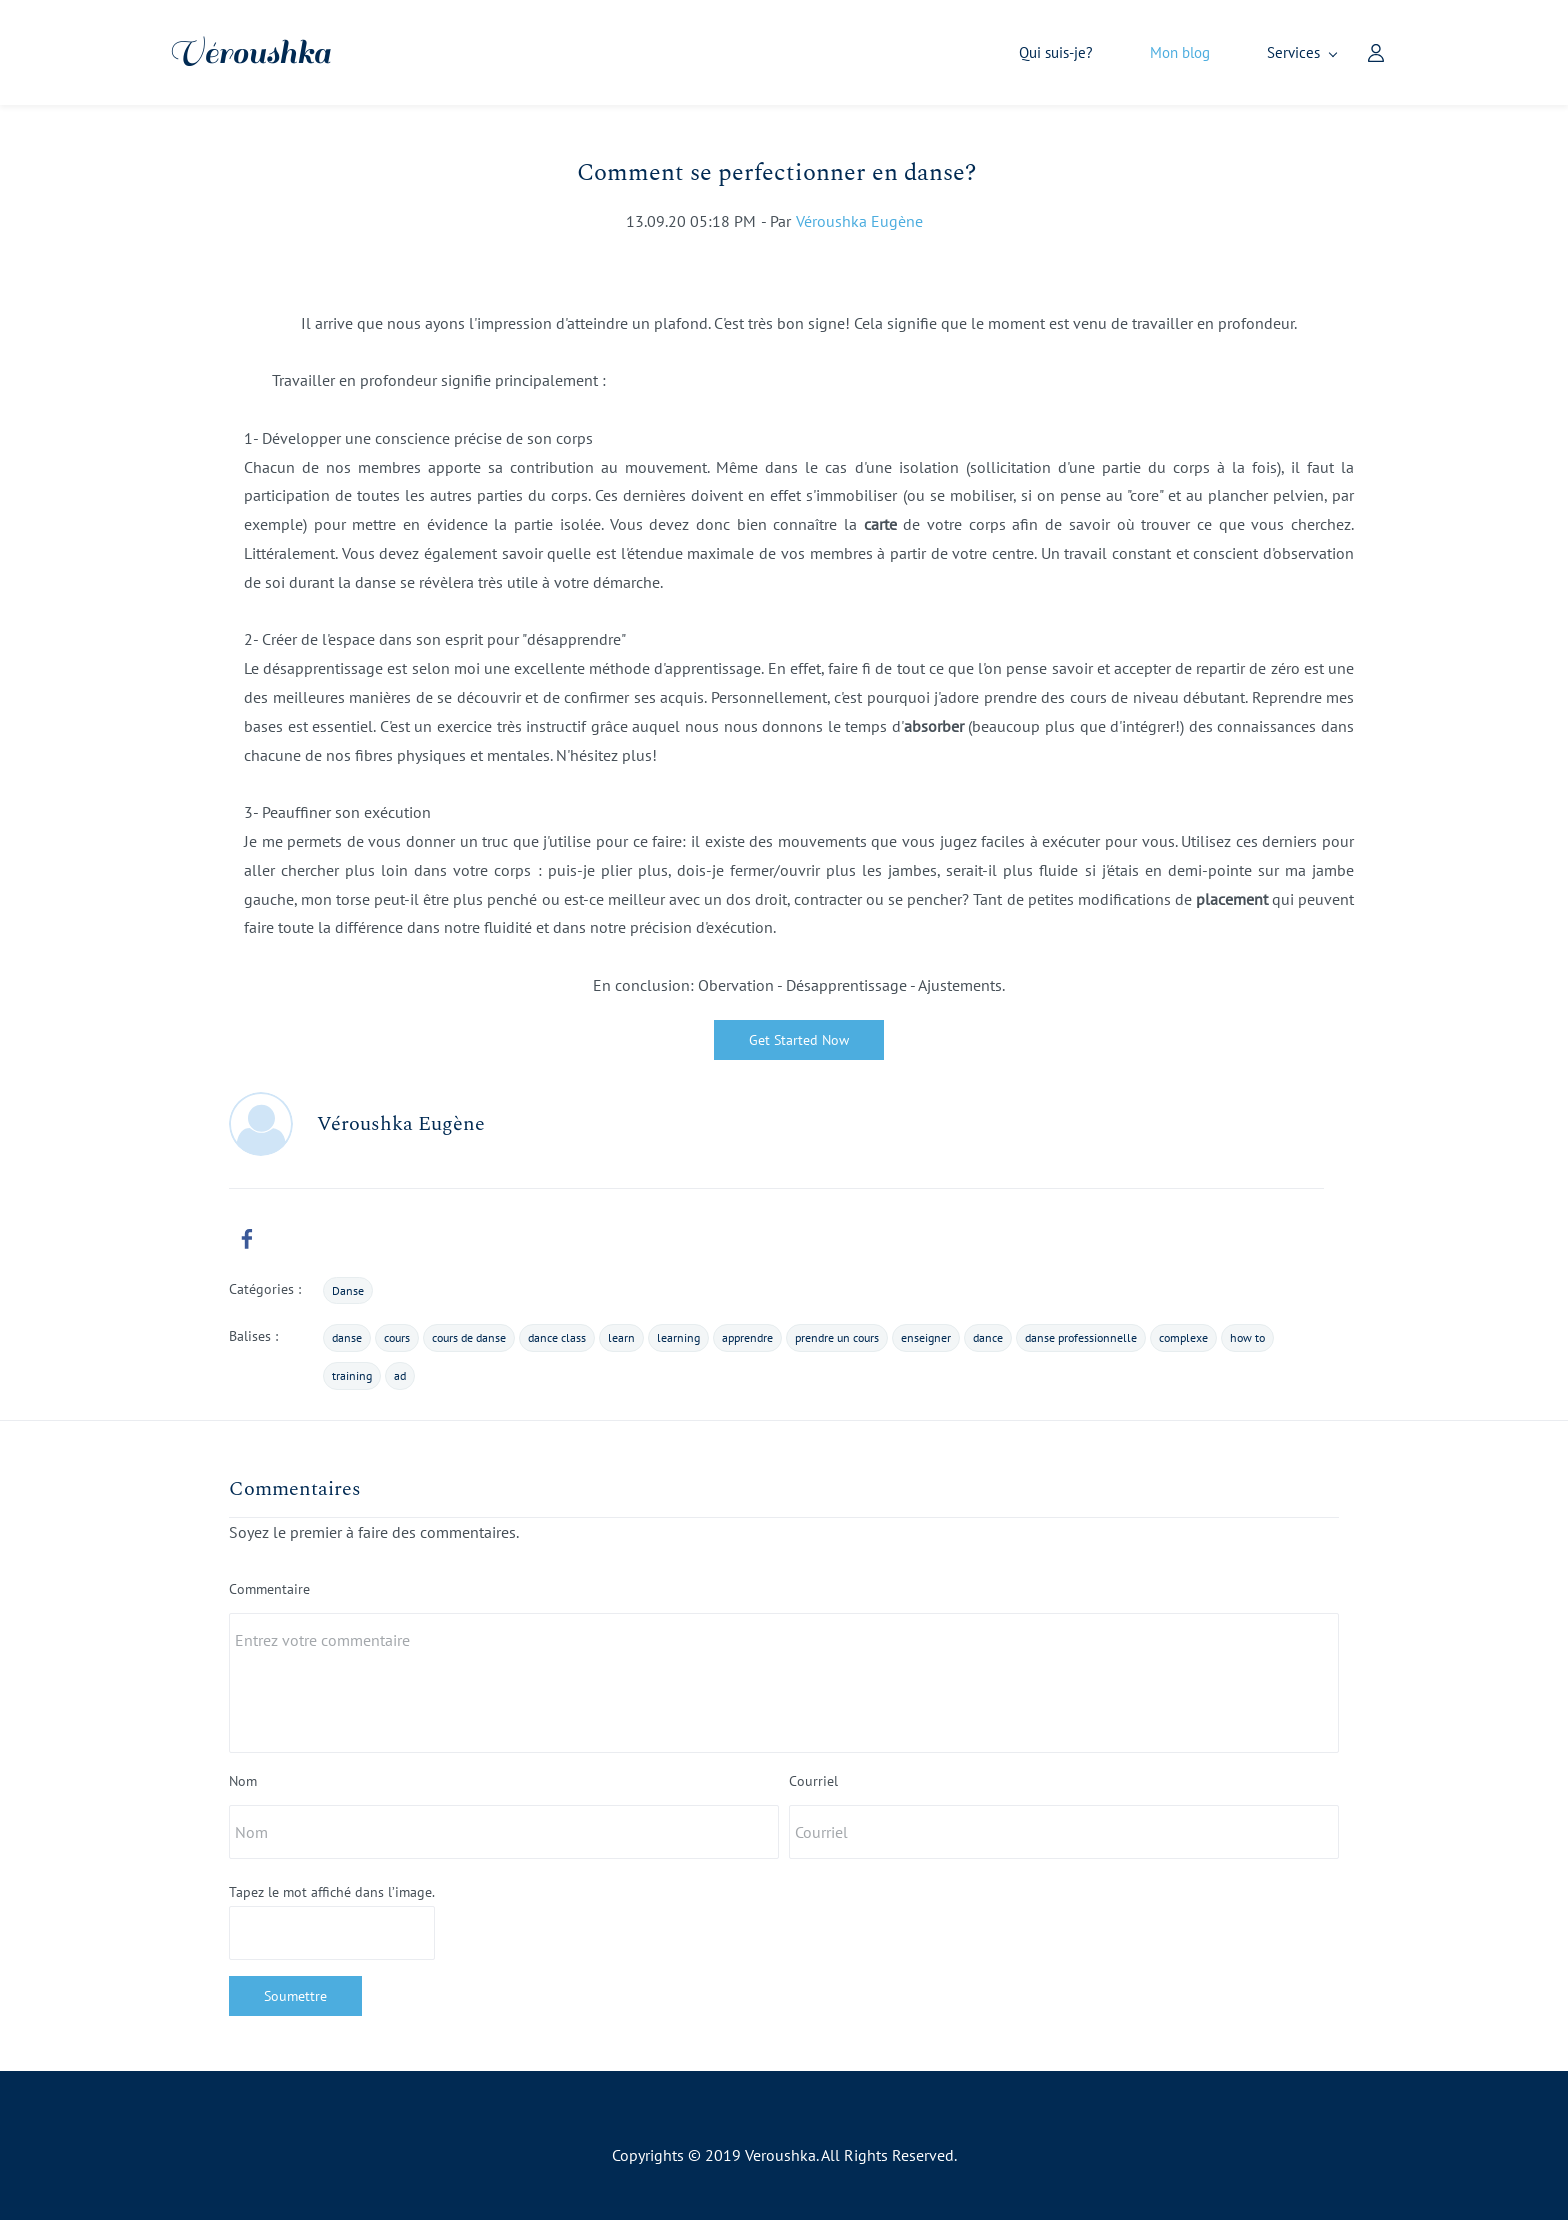  What do you see at coordinates (243, 1782) in the screenshot?
I see `Nom` at bounding box center [243, 1782].